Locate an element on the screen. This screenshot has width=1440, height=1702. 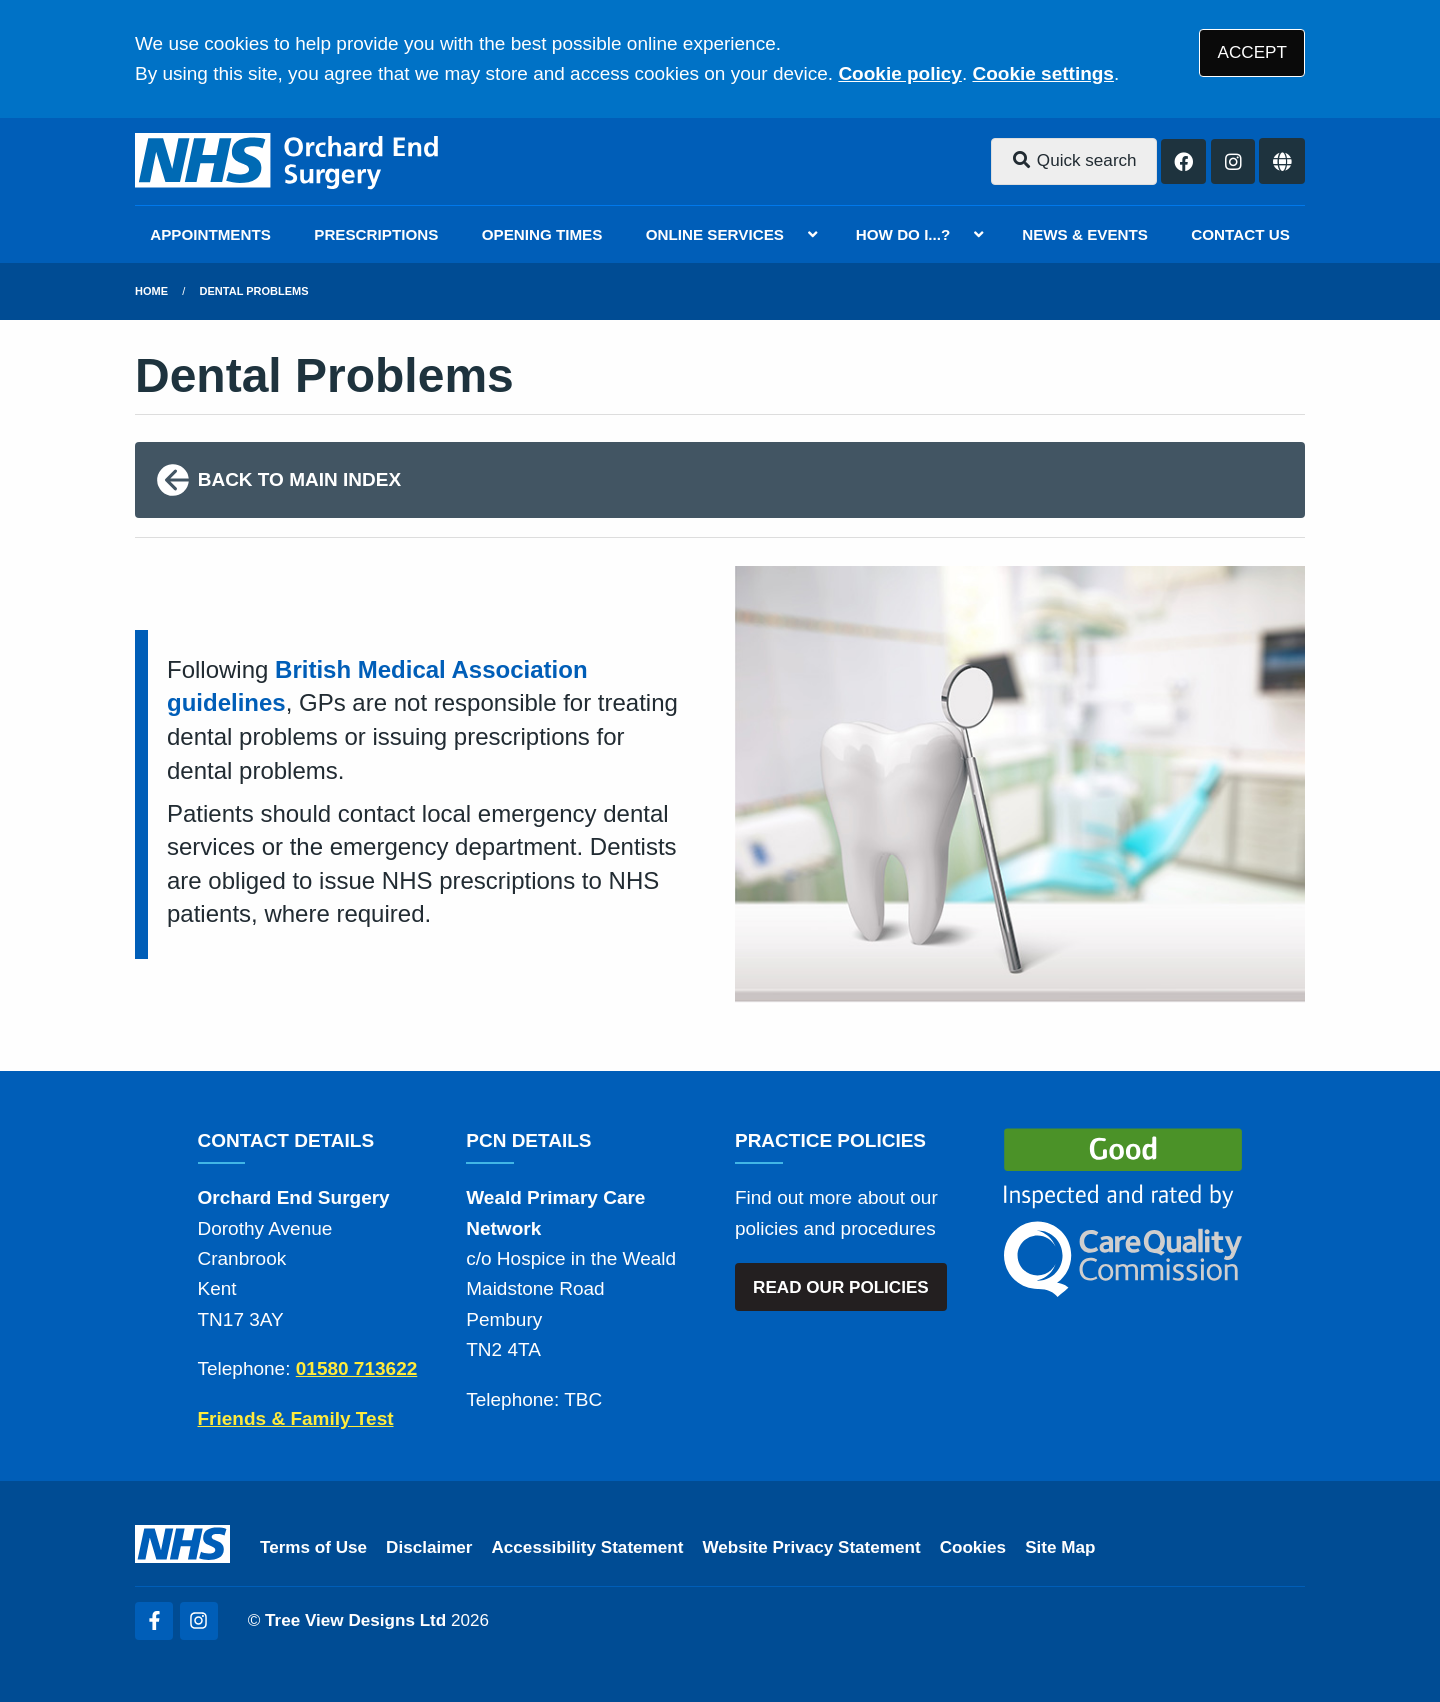
Terms of Use is located at coordinates (313, 1547).